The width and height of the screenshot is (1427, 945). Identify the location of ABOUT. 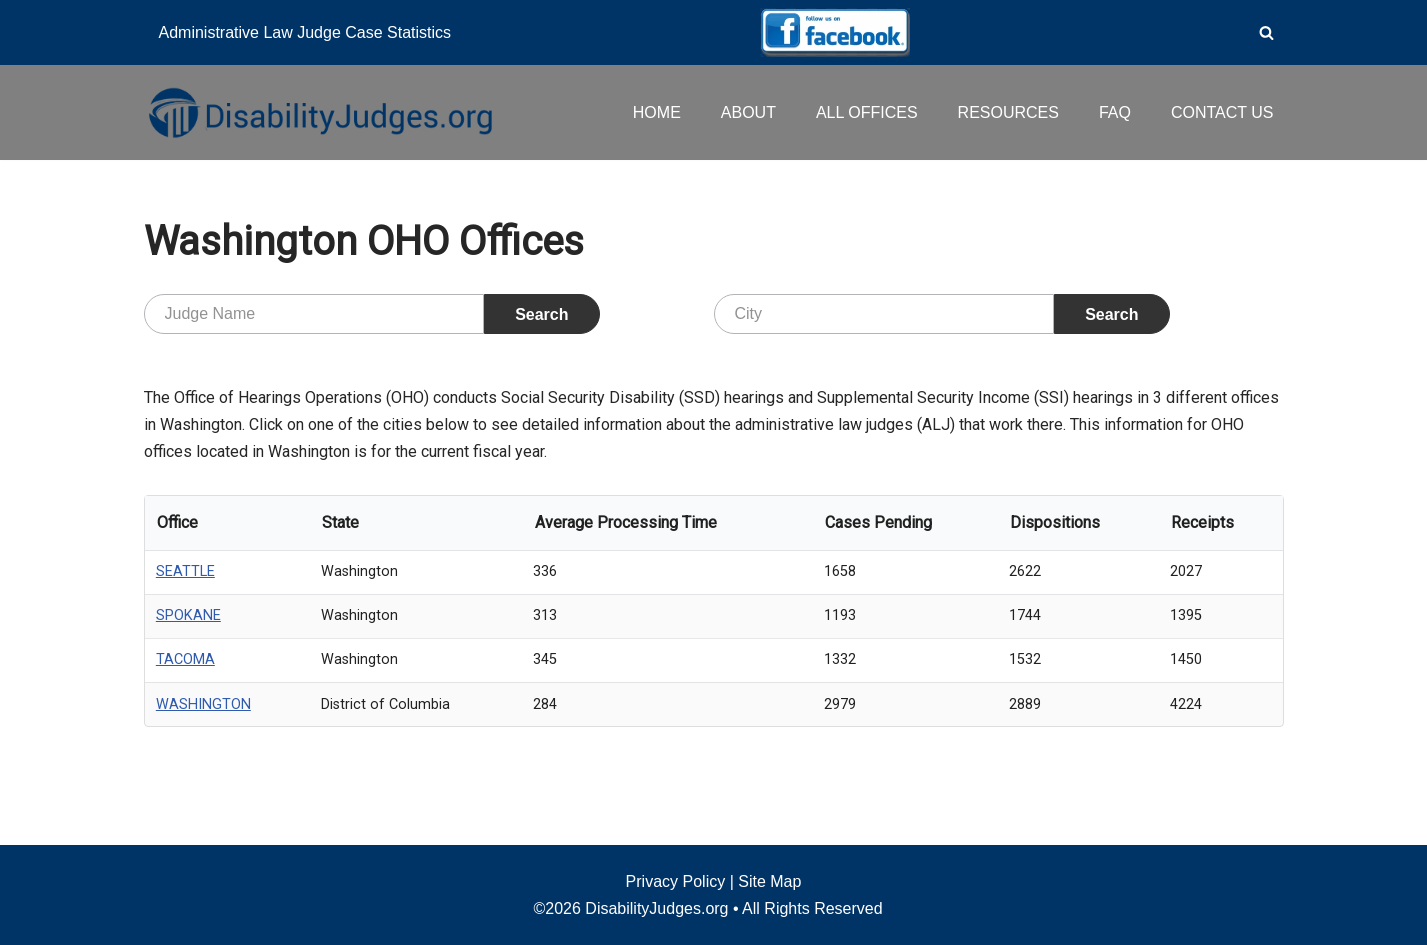
(748, 112).